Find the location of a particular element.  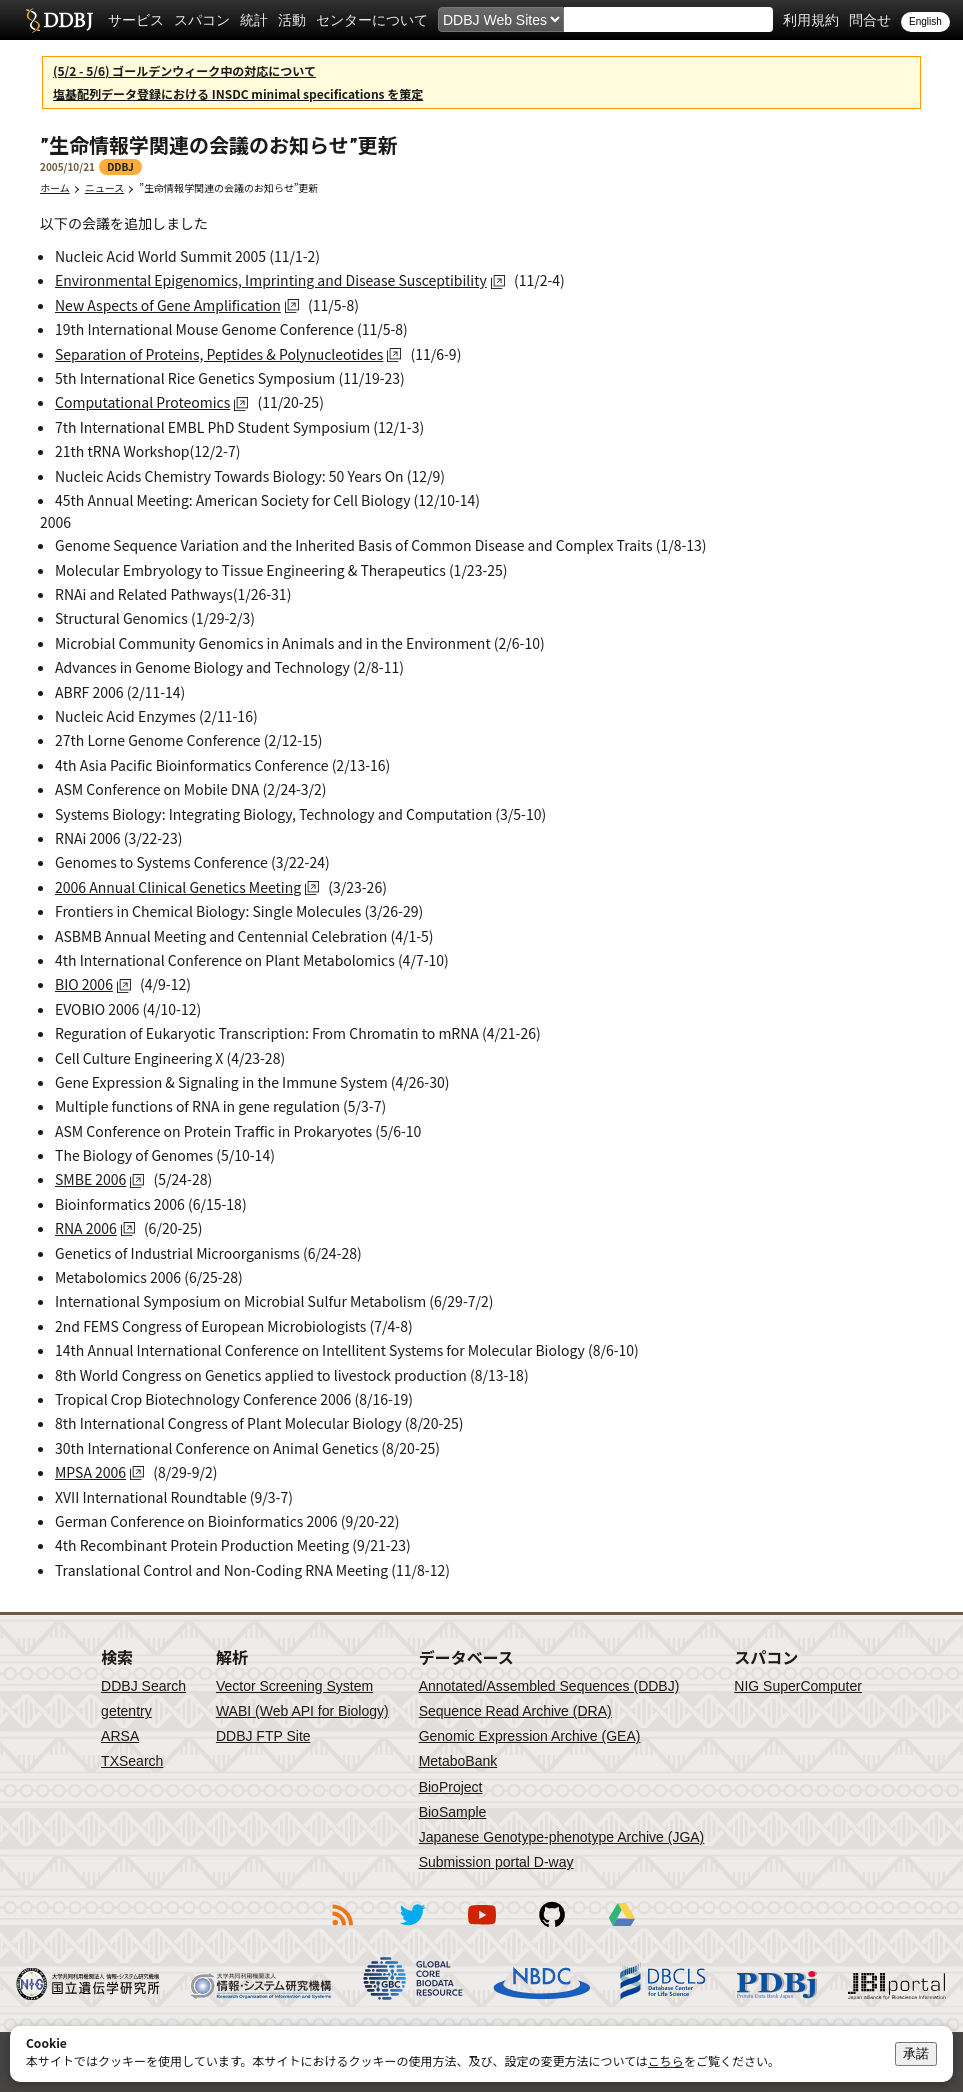

English is located at coordinates (925, 21).